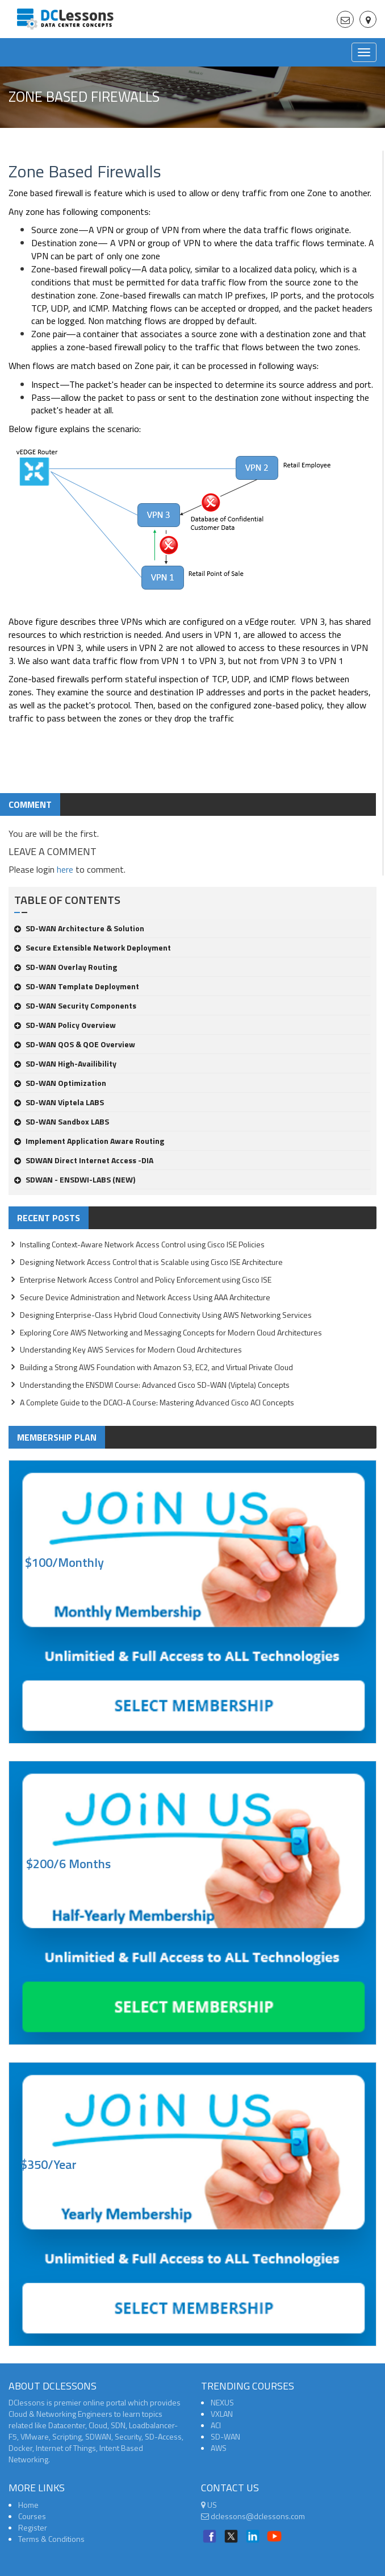 Image resolution: width=385 pixels, height=2576 pixels. Describe the element at coordinates (89, 1141) in the screenshot. I see `Implement Application Aware Routing` at that location.